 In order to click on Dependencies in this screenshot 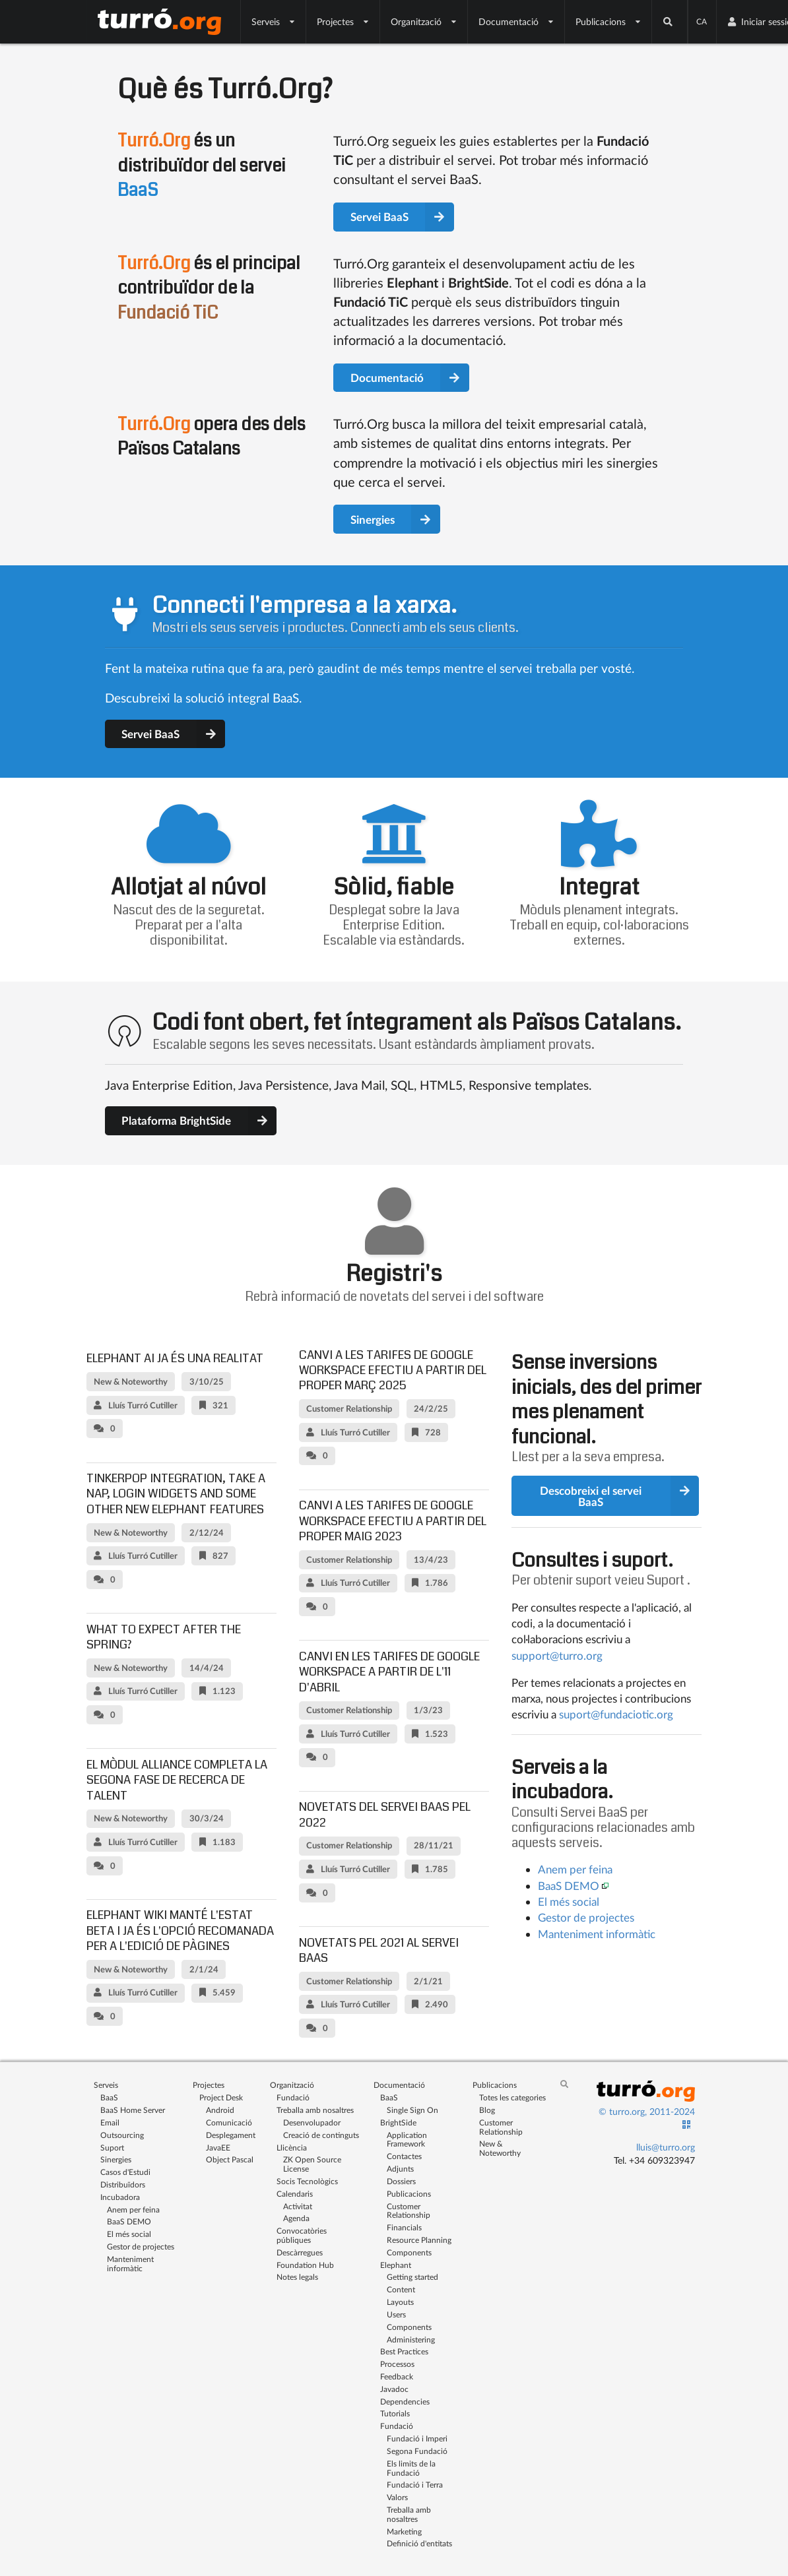, I will do `click(405, 2401)`.